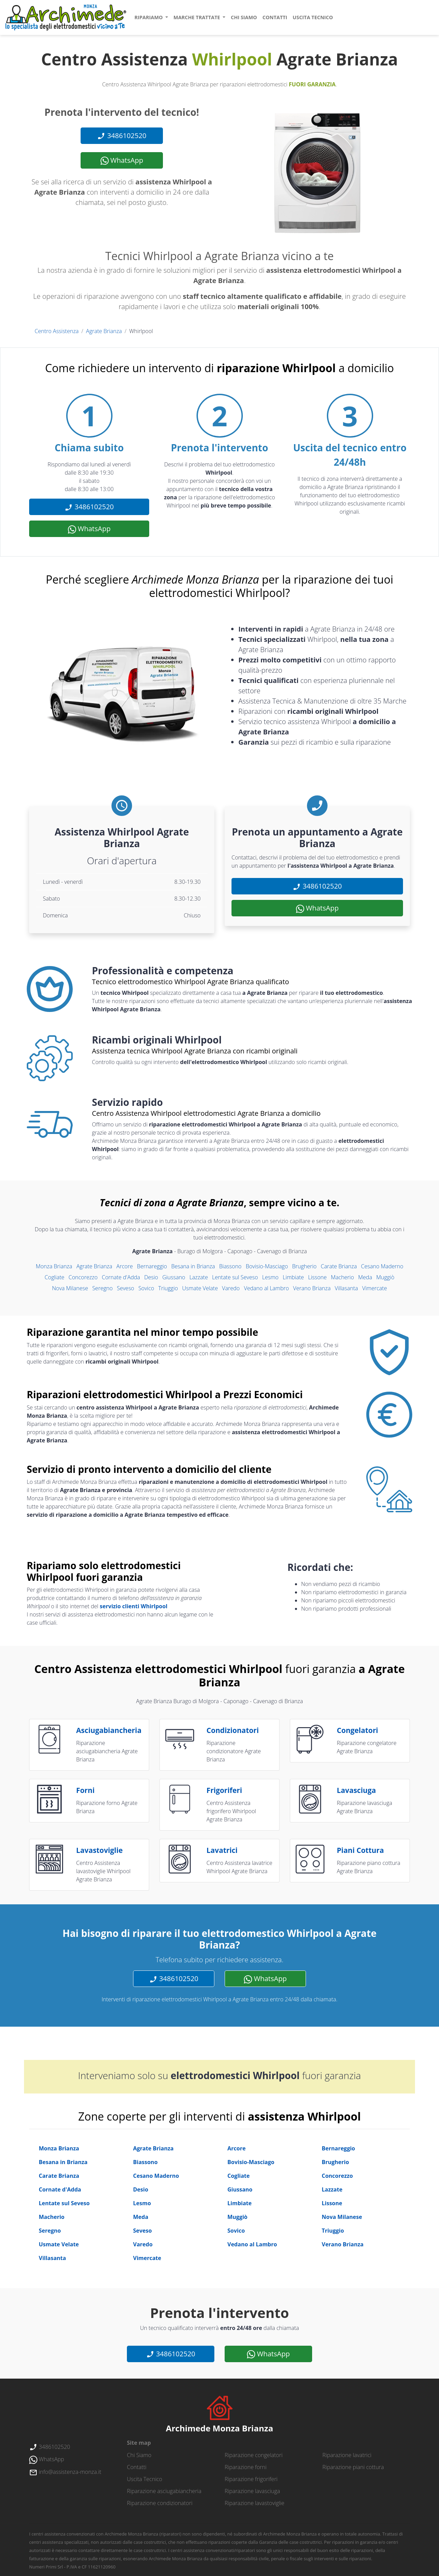  What do you see at coordinates (235, 1277) in the screenshot?
I see `Lentate sul Seveso` at bounding box center [235, 1277].